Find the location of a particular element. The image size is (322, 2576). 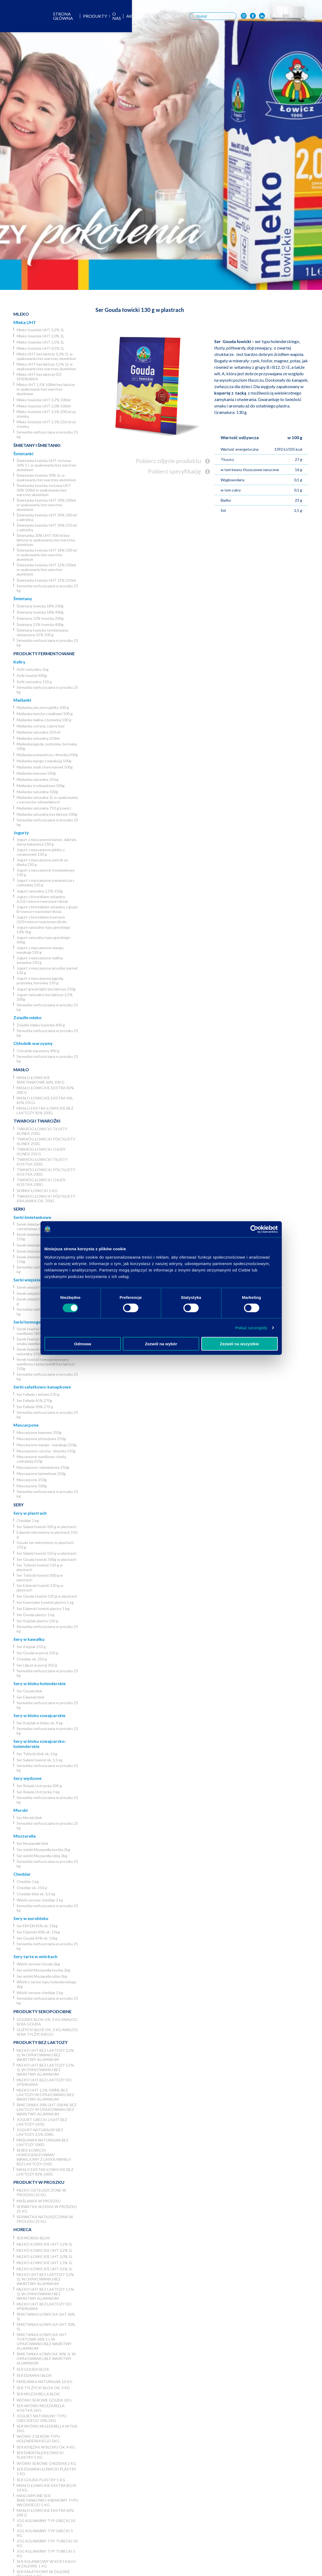

Maślanka pieczone jabłko 500 g is located at coordinates (43, 707).